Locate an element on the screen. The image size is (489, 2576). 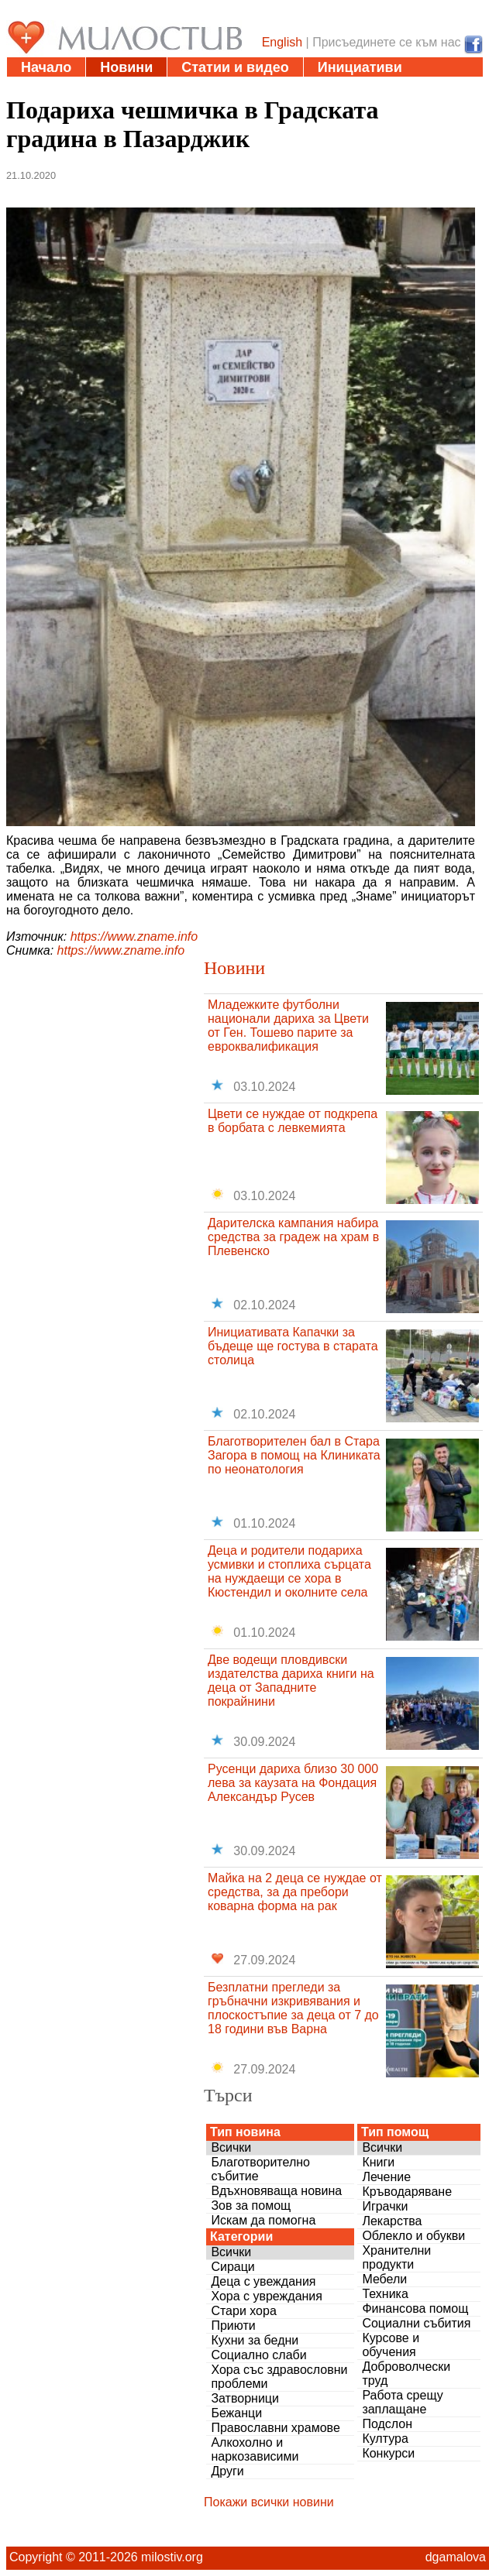
English is located at coordinates (282, 42).